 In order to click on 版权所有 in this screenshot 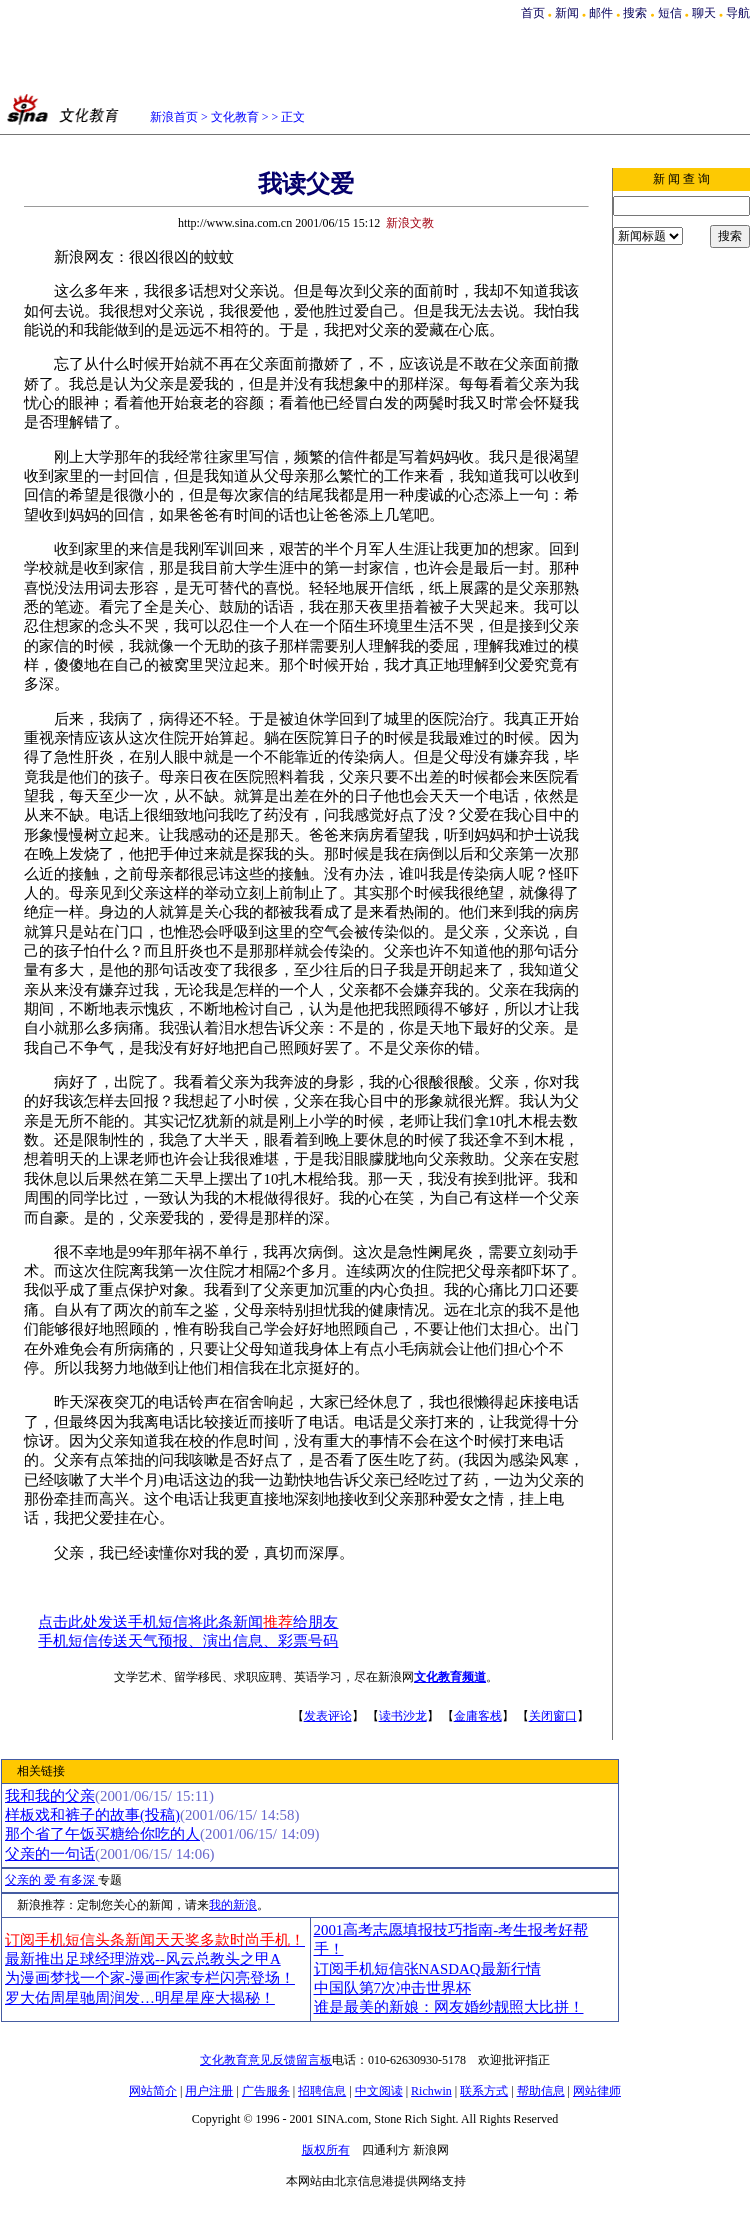, I will do `click(326, 2150)`.